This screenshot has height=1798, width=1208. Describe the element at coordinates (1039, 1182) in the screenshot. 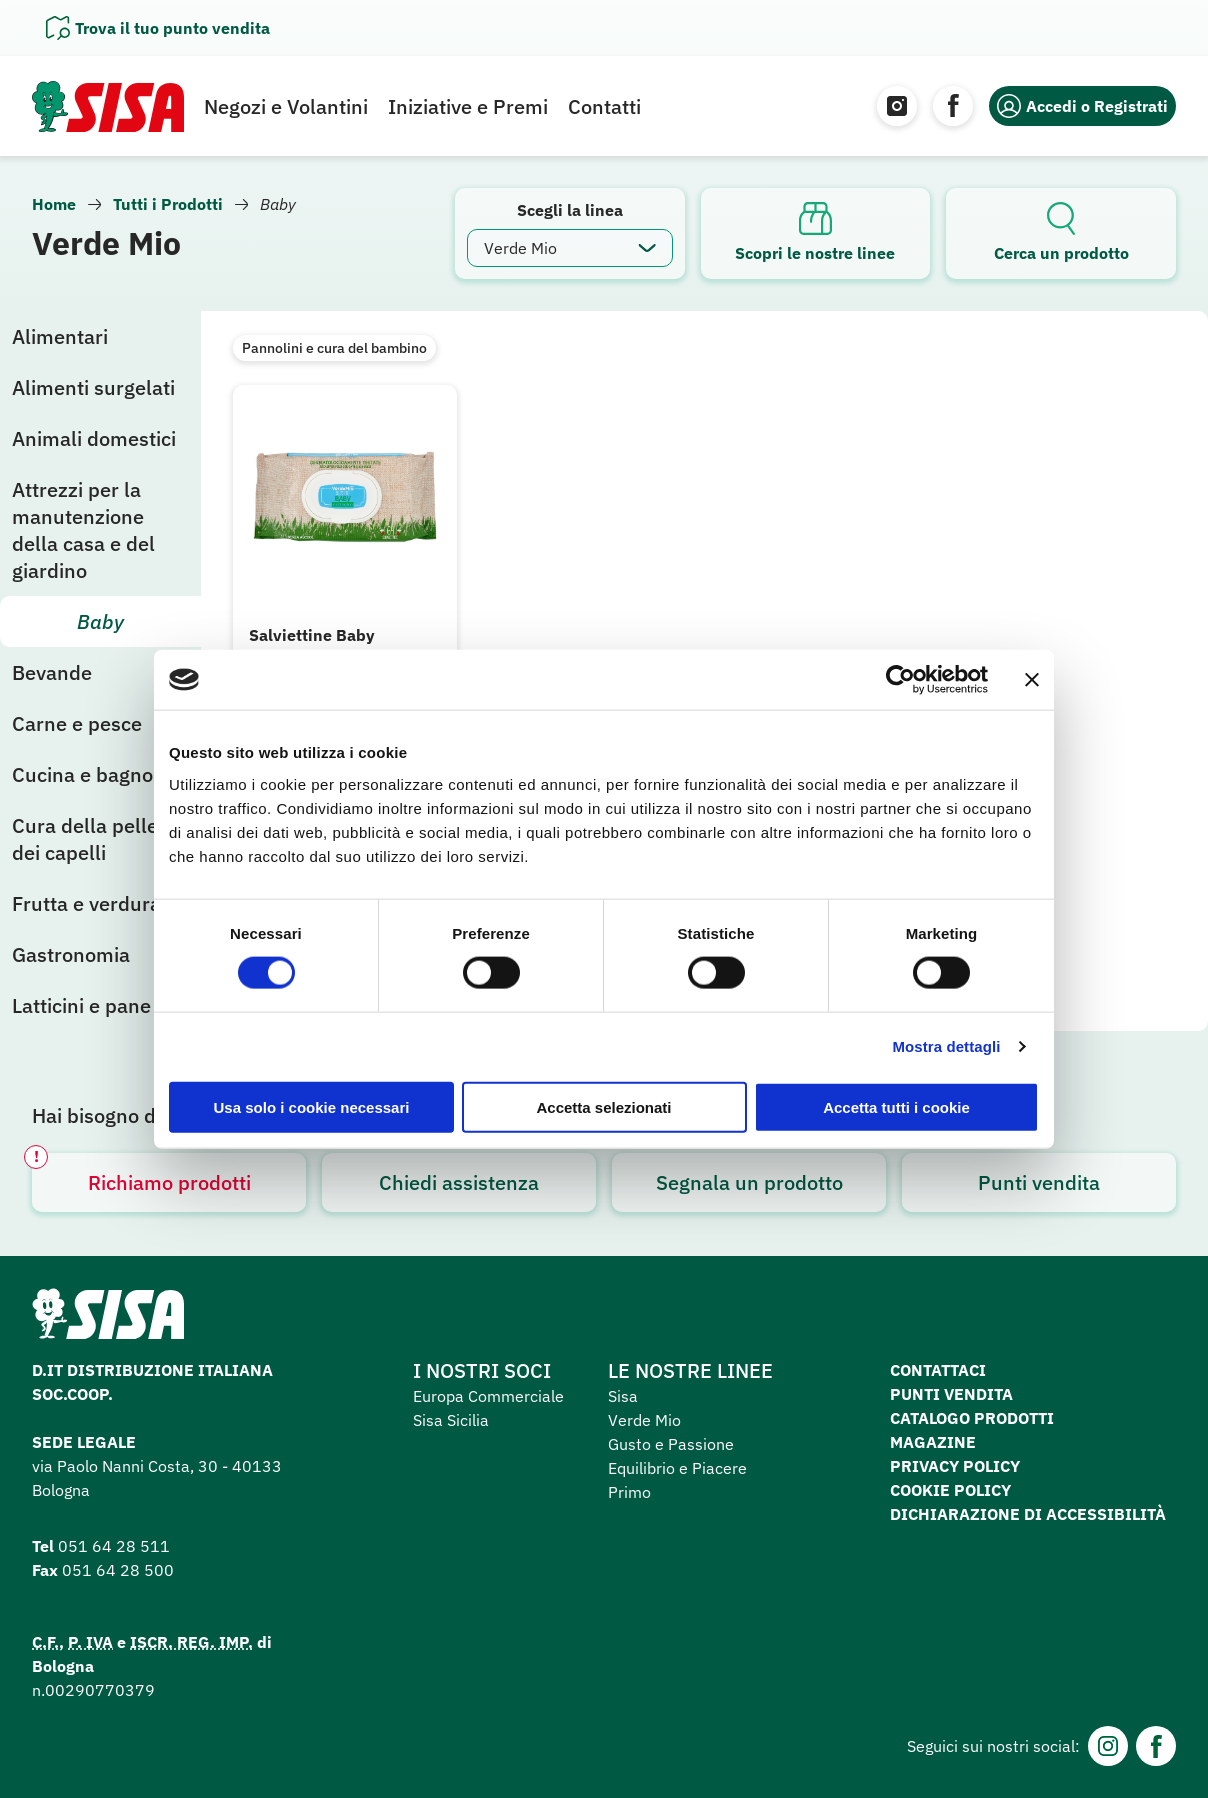

I see `Punti vendita` at that location.